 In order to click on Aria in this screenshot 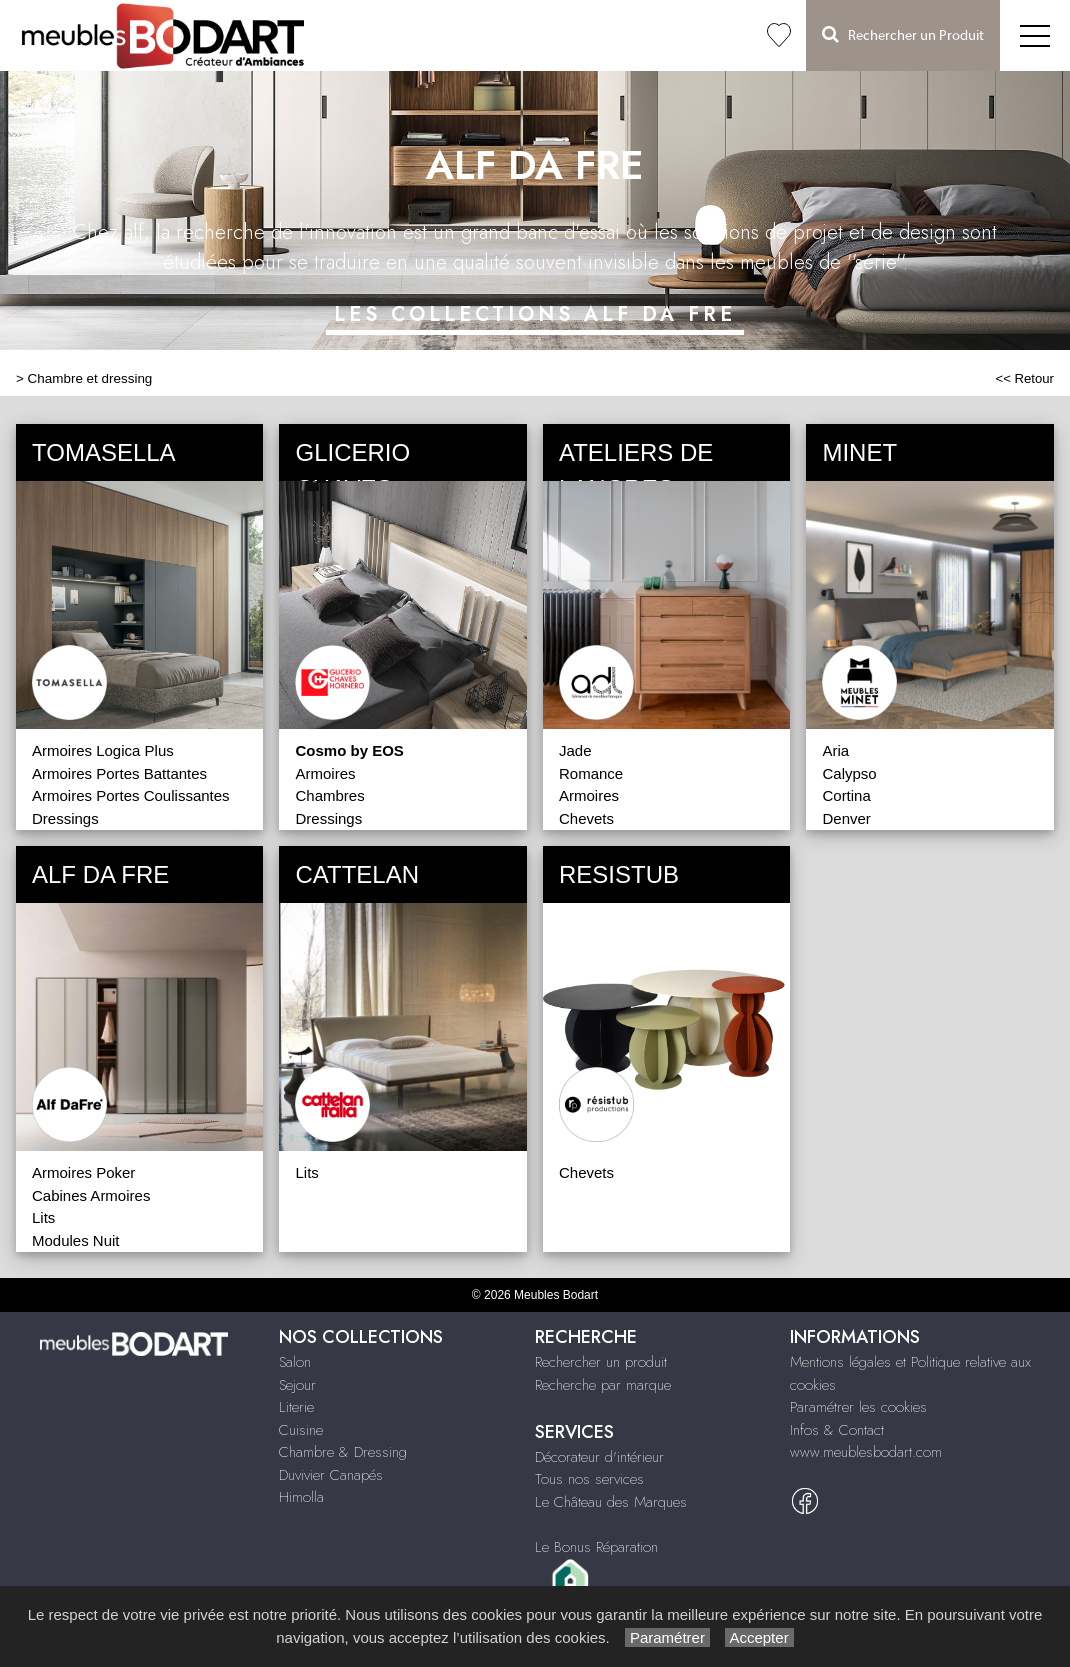, I will do `click(835, 750)`.